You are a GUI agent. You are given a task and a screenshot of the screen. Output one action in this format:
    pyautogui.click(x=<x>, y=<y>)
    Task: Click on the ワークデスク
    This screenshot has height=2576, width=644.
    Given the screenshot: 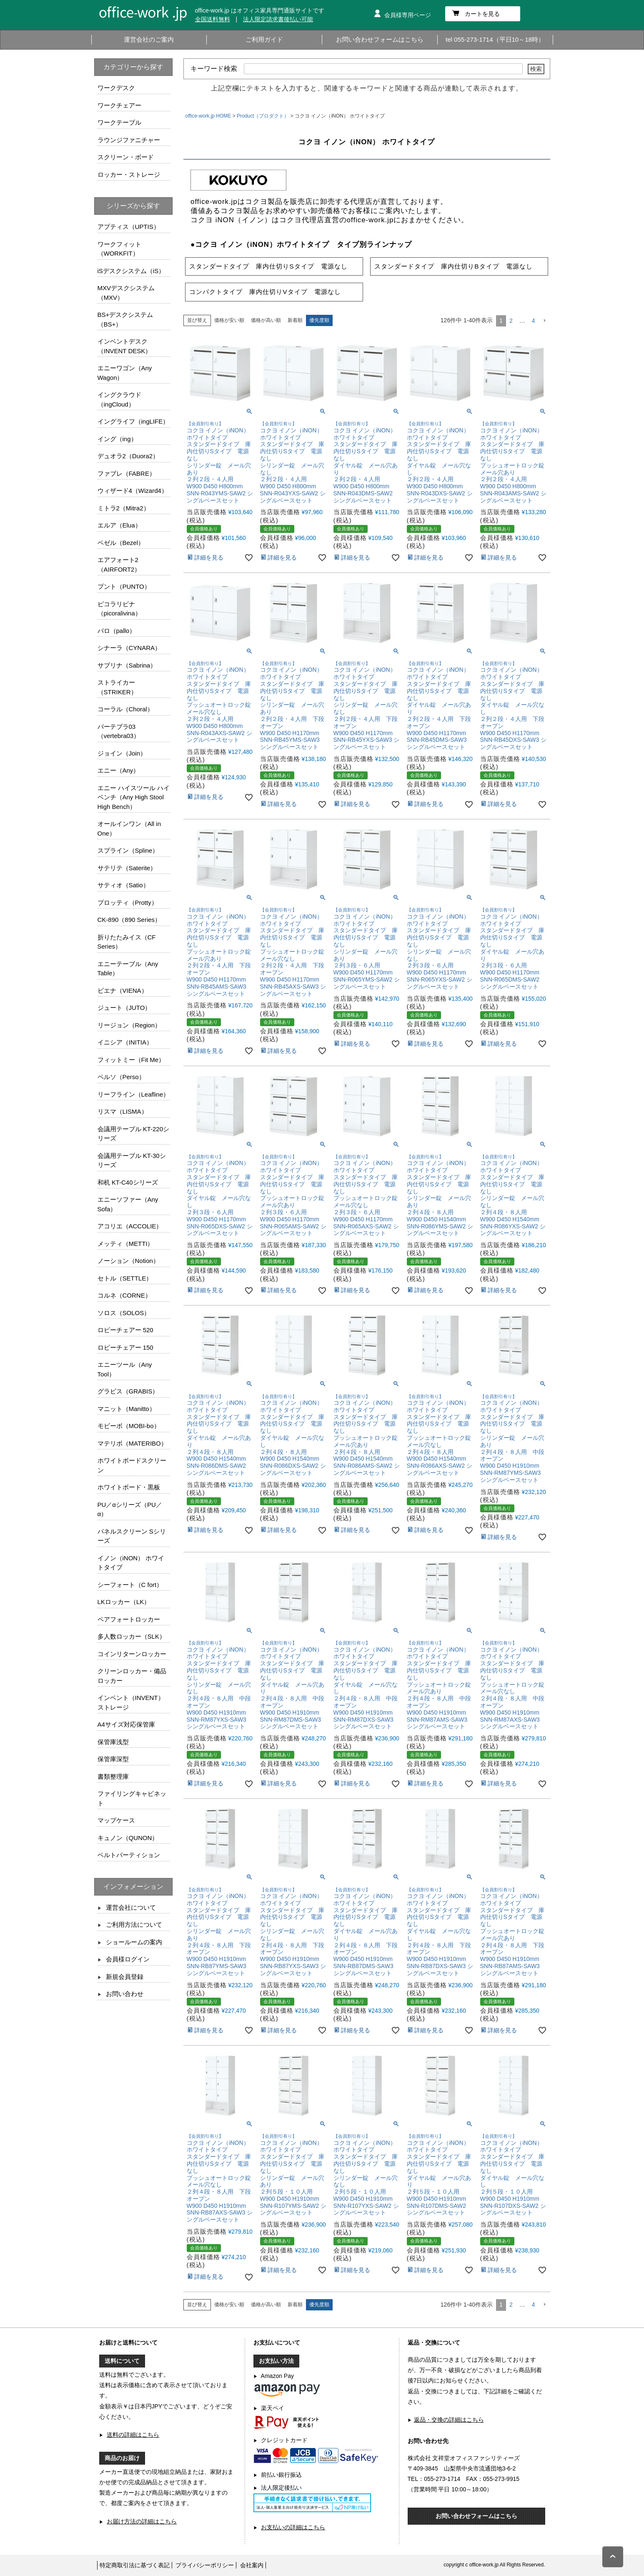 What is the action you would take?
    pyautogui.click(x=116, y=87)
    